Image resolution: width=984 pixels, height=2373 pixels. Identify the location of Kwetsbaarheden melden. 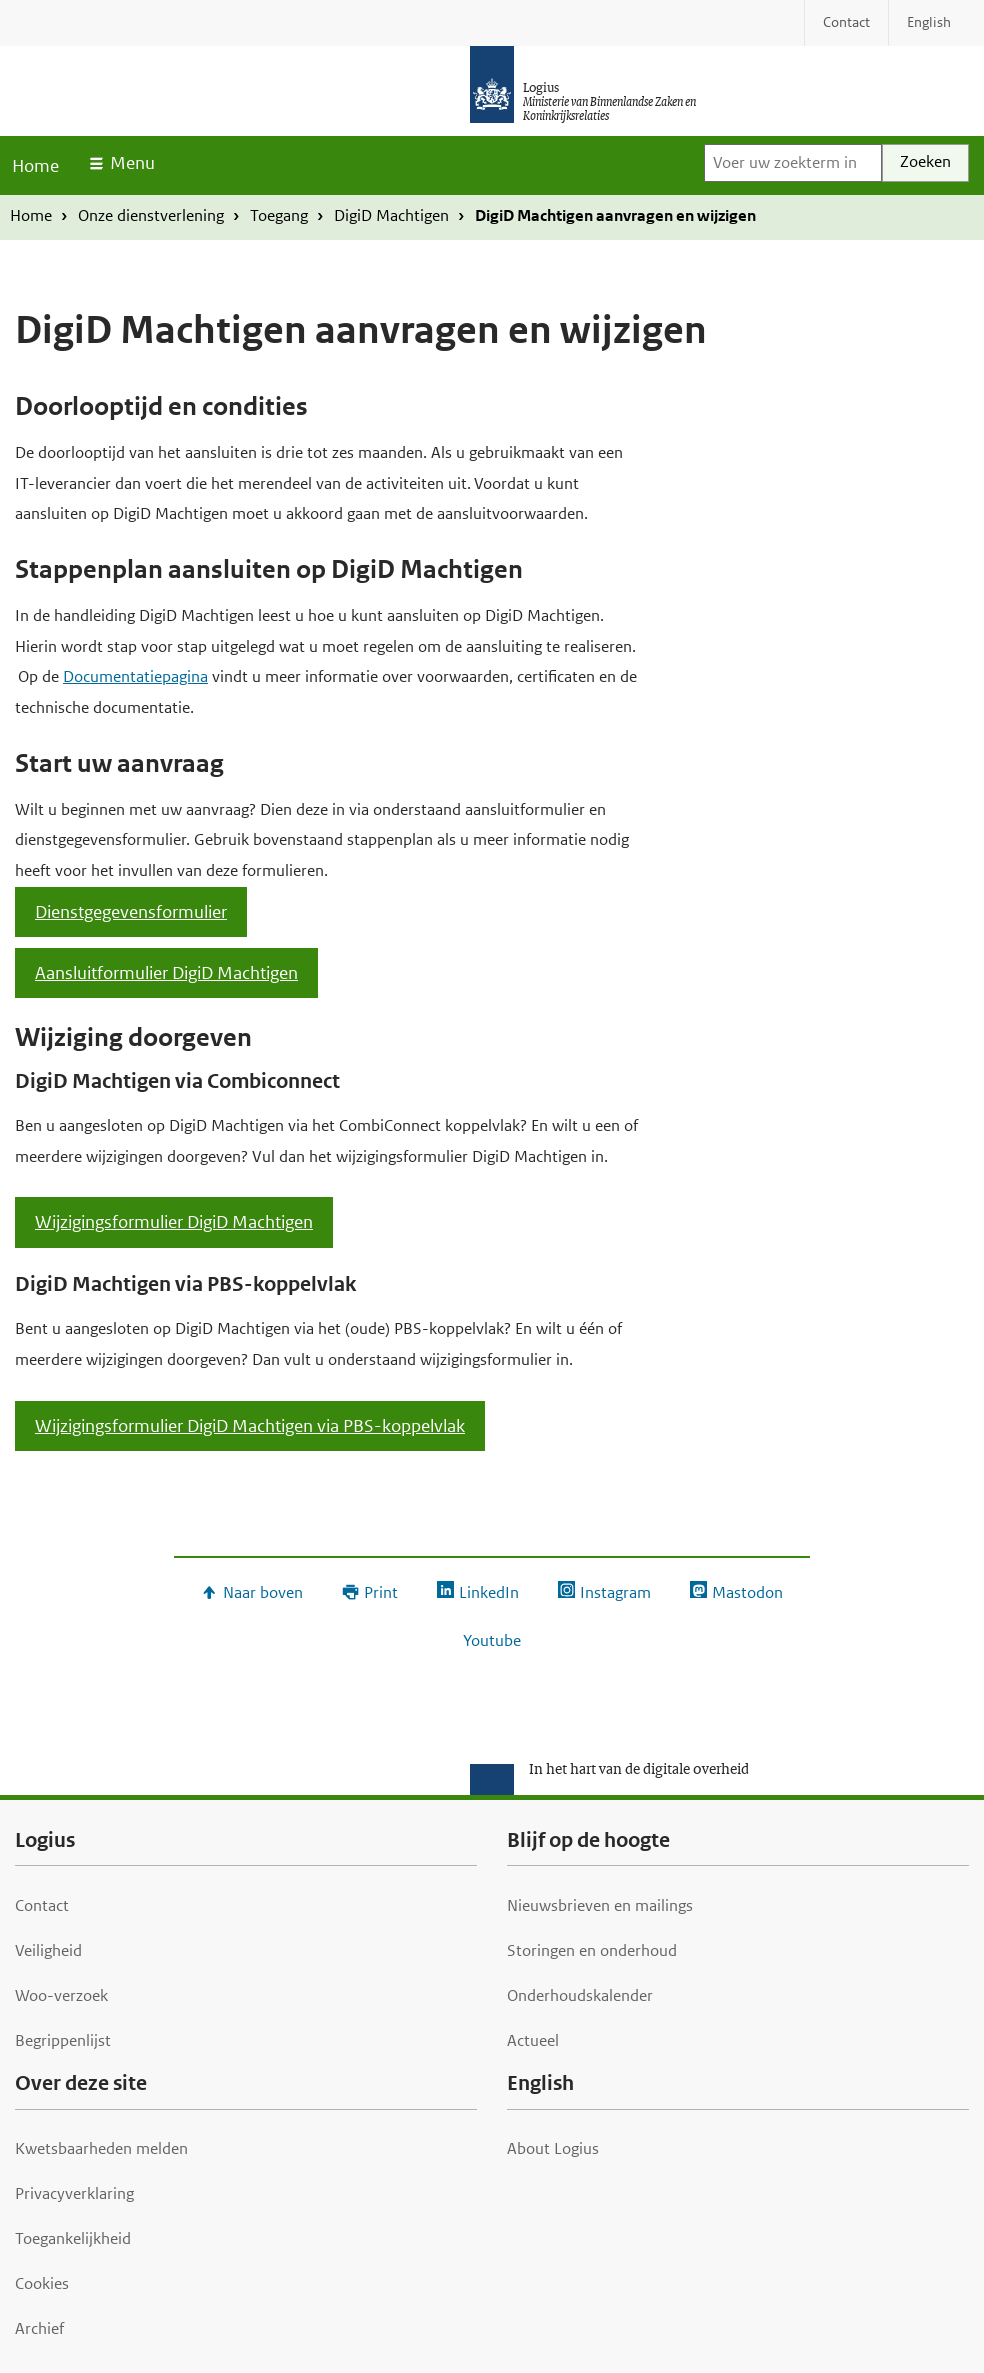
(101, 2148).